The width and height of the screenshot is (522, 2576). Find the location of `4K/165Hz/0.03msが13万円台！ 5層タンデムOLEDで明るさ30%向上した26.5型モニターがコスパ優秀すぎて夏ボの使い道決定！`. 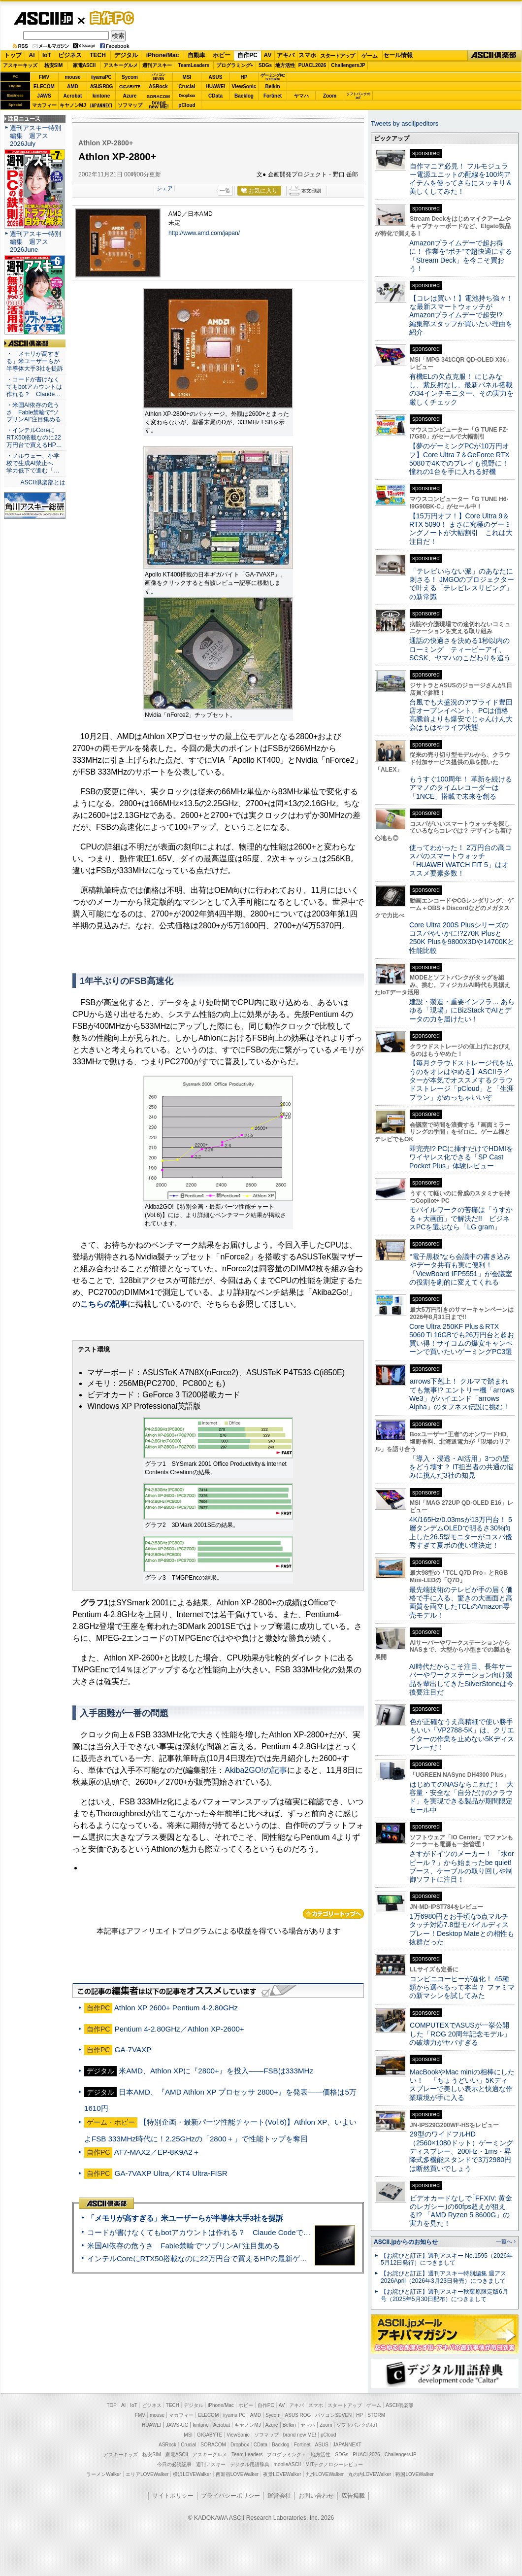

4K/165Hz/0.03msが13万円台！ 5層タンデムOLEDで明るさ30%向上した26.5型モニターがコスパ優秀すぎて夏ボの使い道決定！ is located at coordinates (460, 1532).